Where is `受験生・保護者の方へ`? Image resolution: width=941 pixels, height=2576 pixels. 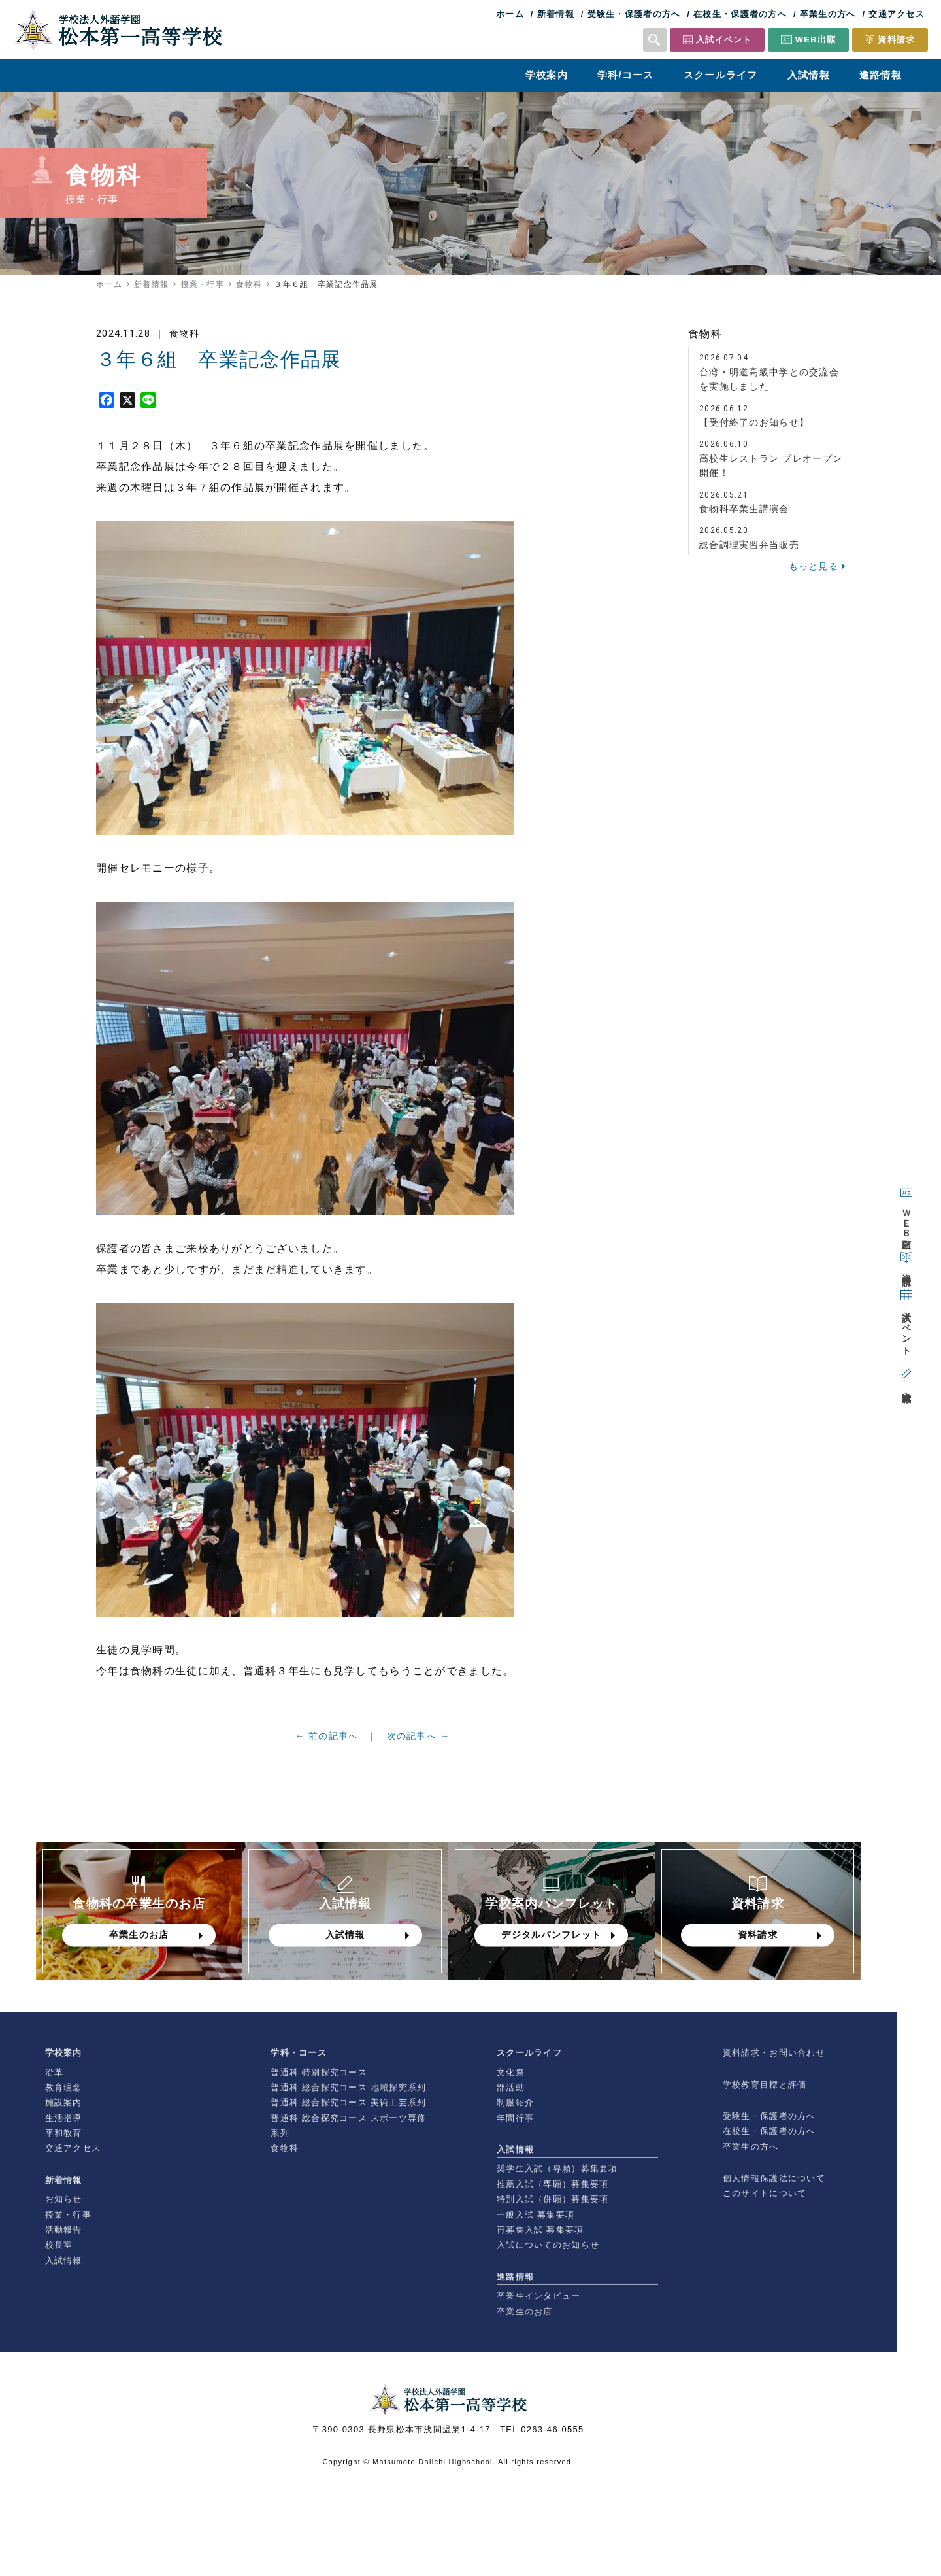
受験生・保護者の方へ is located at coordinates (634, 14).